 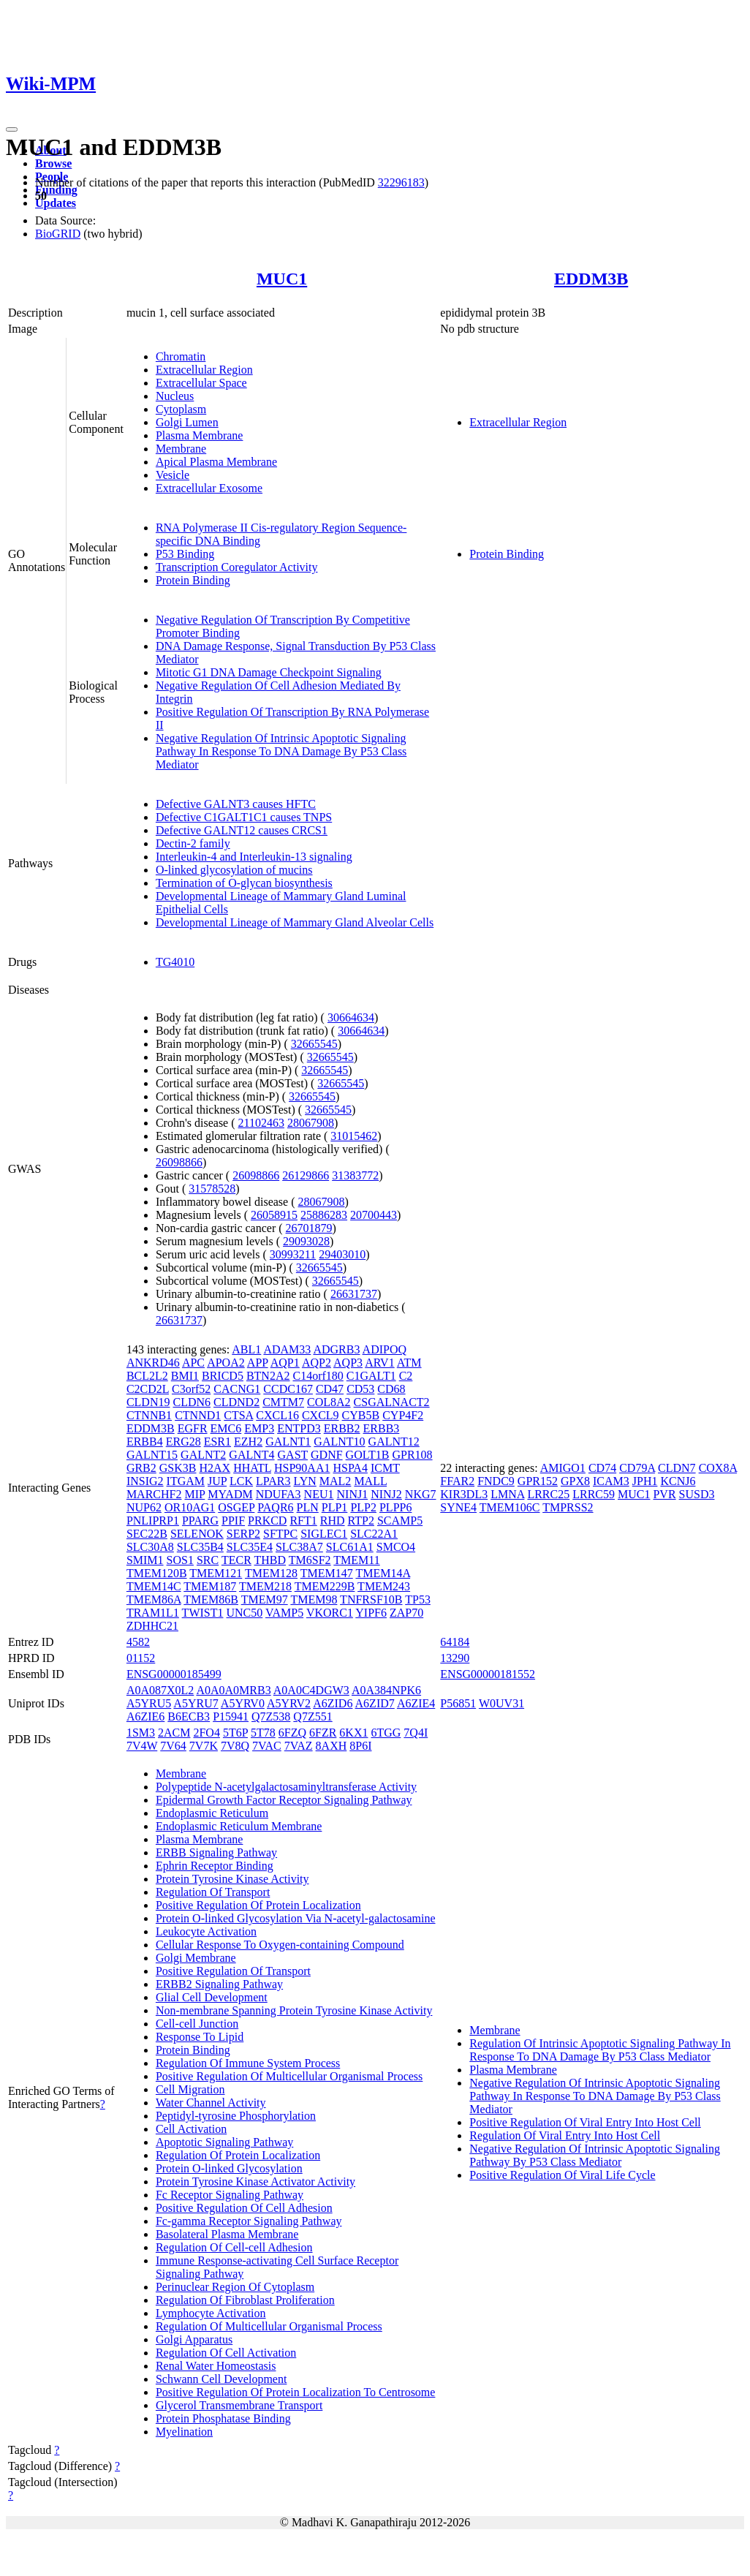 What do you see at coordinates (239, 1826) in the screenshot?
I see `Endoplasmic Reticulum Membrane` at bounding box center [239, 1826].